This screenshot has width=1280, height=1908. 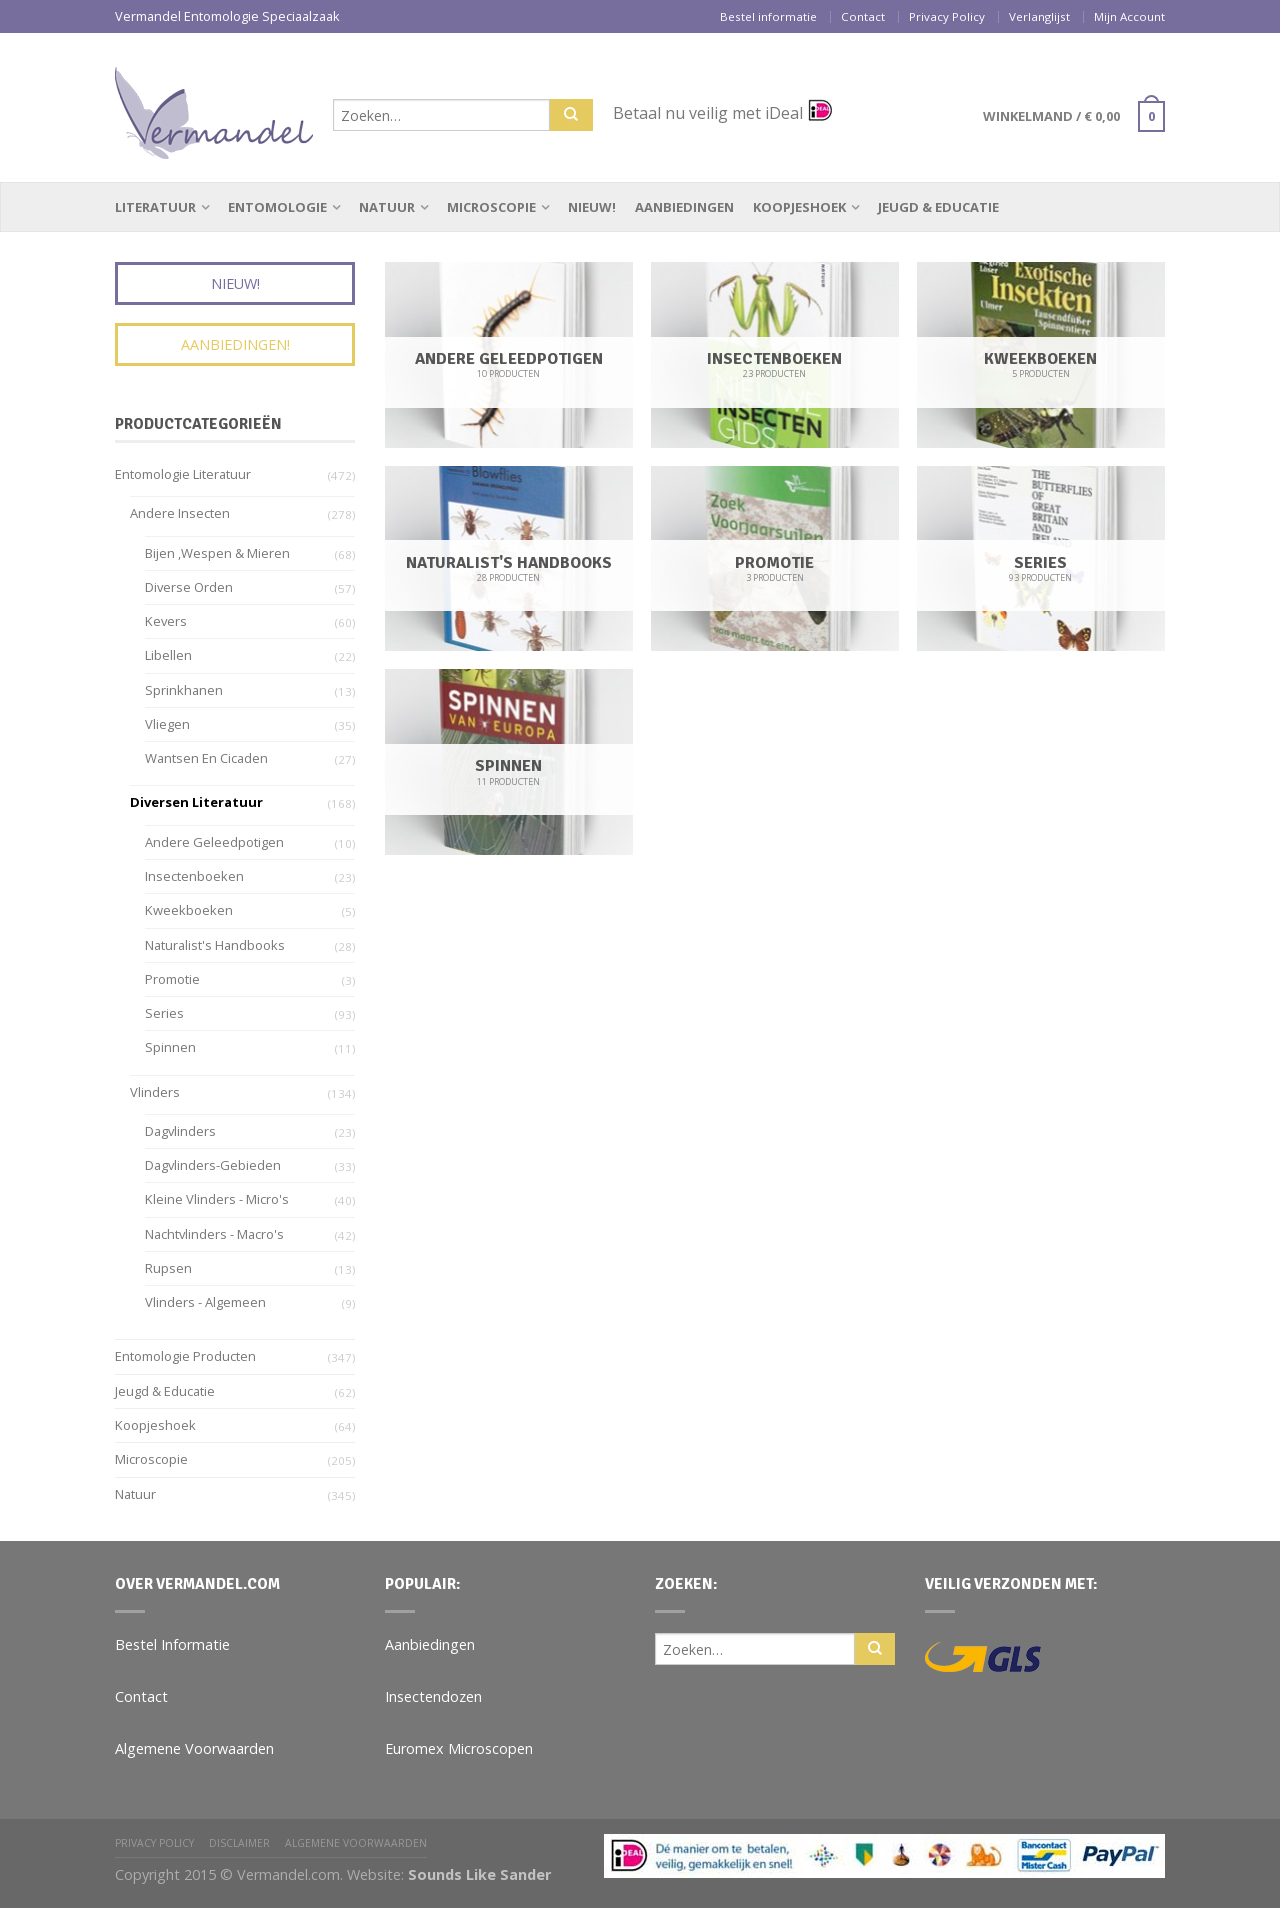 I want to click on Koopjeshoek, so click(x=799, y=207).